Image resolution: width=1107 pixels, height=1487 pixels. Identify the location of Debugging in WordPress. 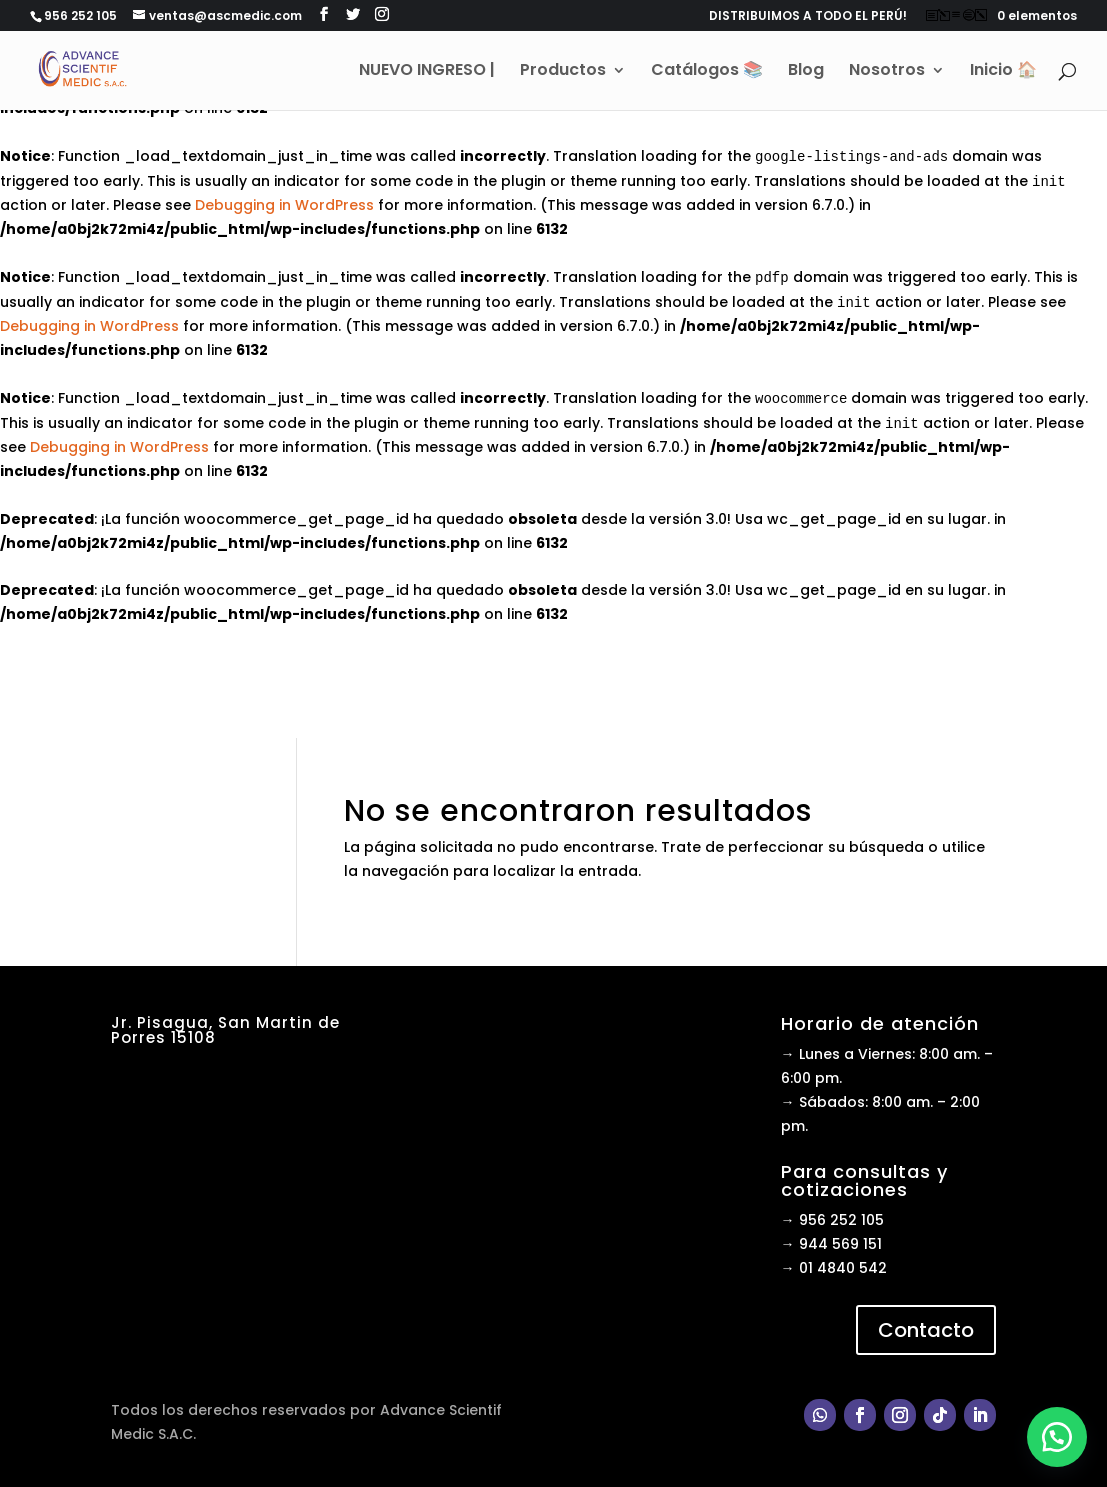
(284, 205).